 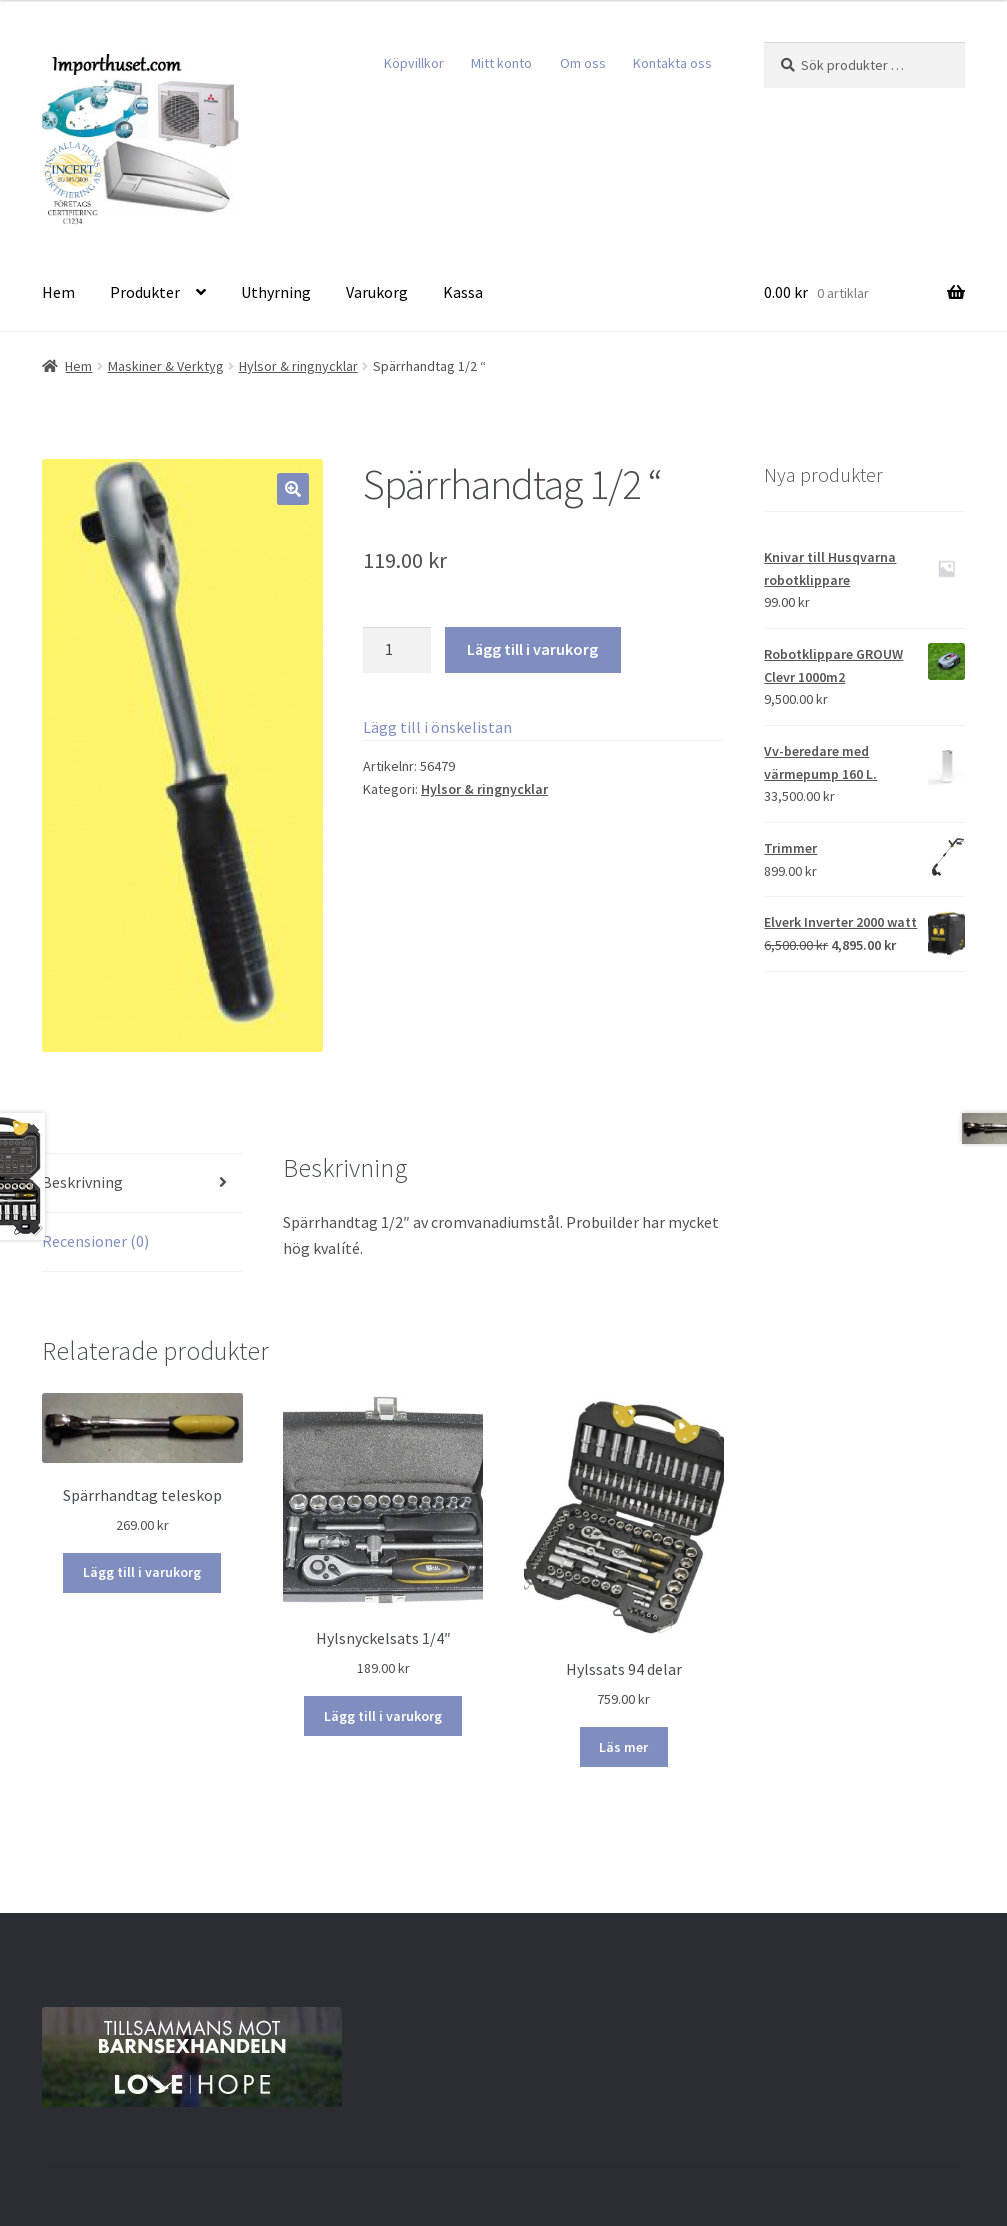 What do you see at coordinates (397, 650) in the screenshot?
I see `[Produktantal]` at bounding box center [397, 650].